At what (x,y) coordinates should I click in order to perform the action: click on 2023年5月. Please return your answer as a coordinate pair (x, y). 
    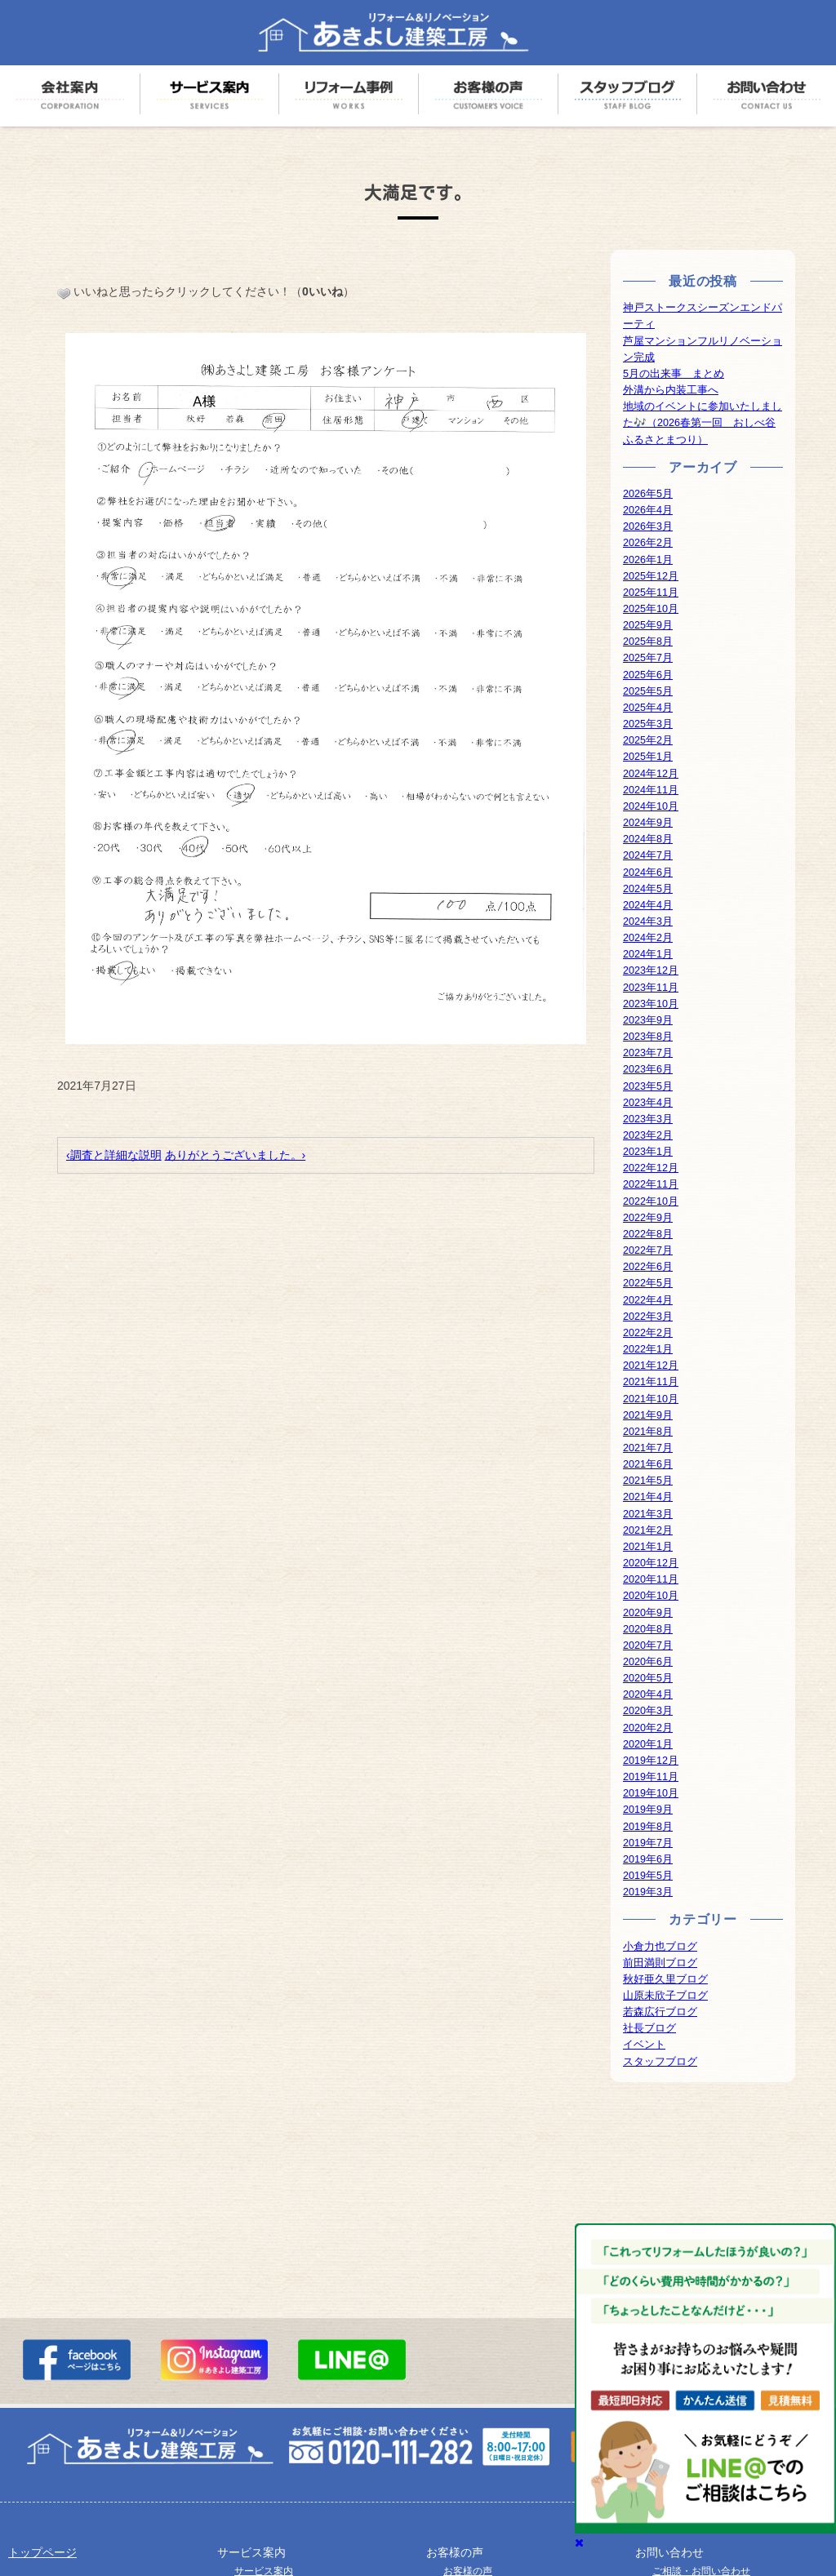
    Looking at the image, I should click on (648, 1086).